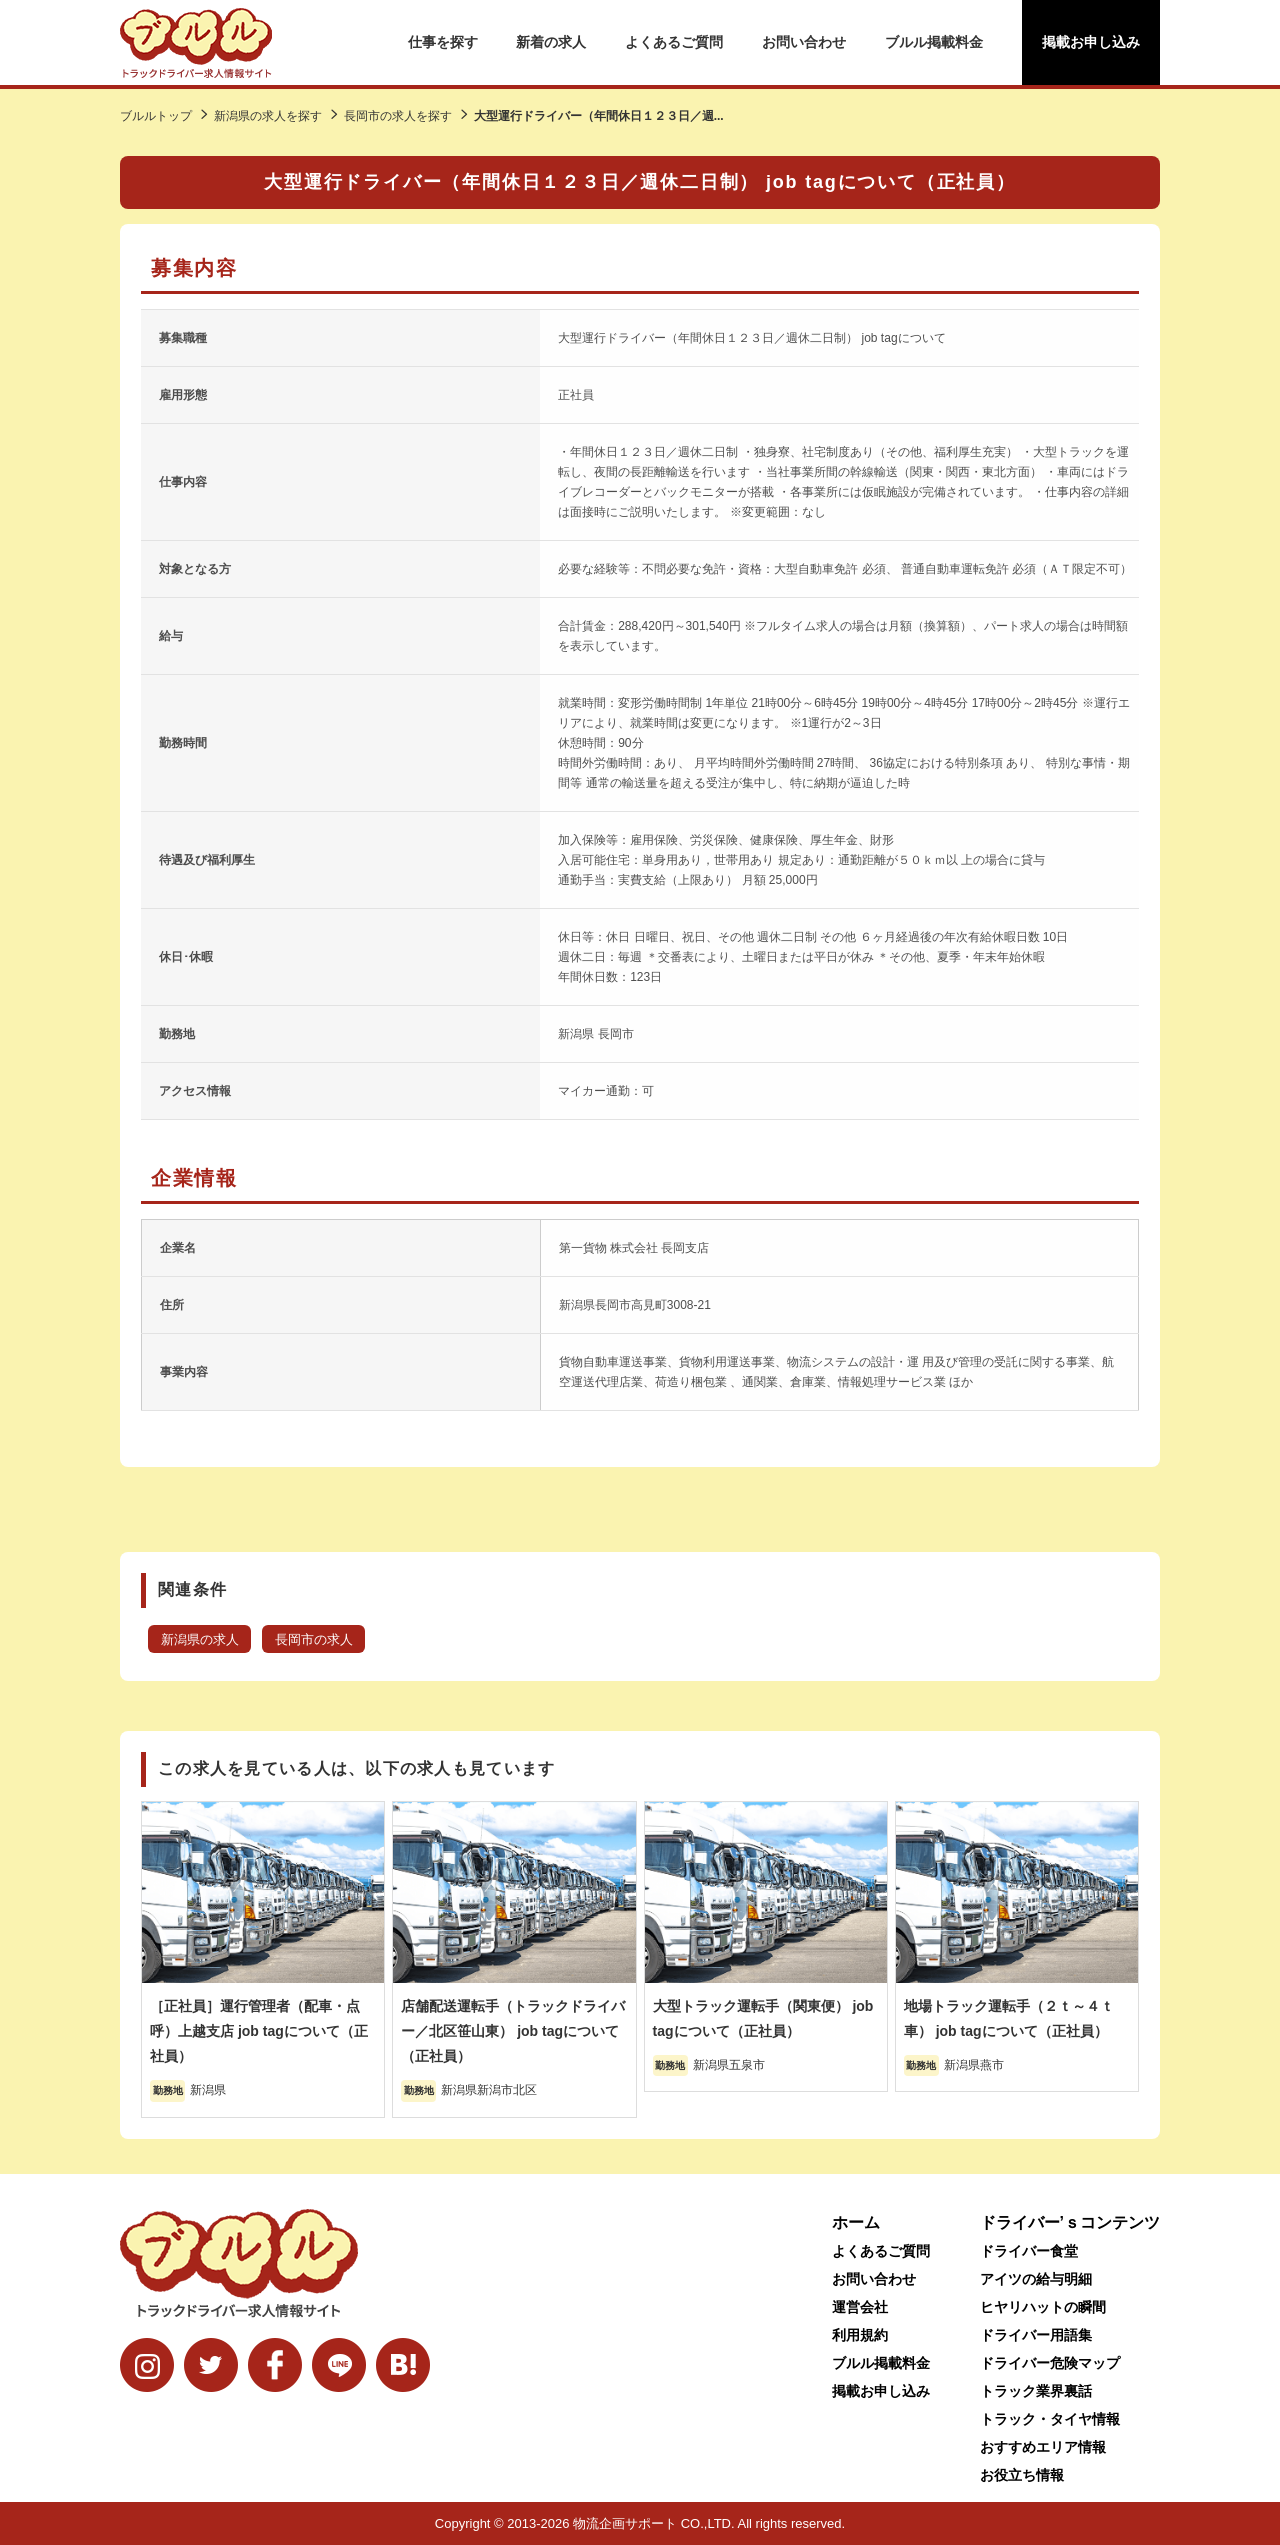  Describe the element at coordinates (856, 2222) in the screenshot. I see `ホーム` at that location.